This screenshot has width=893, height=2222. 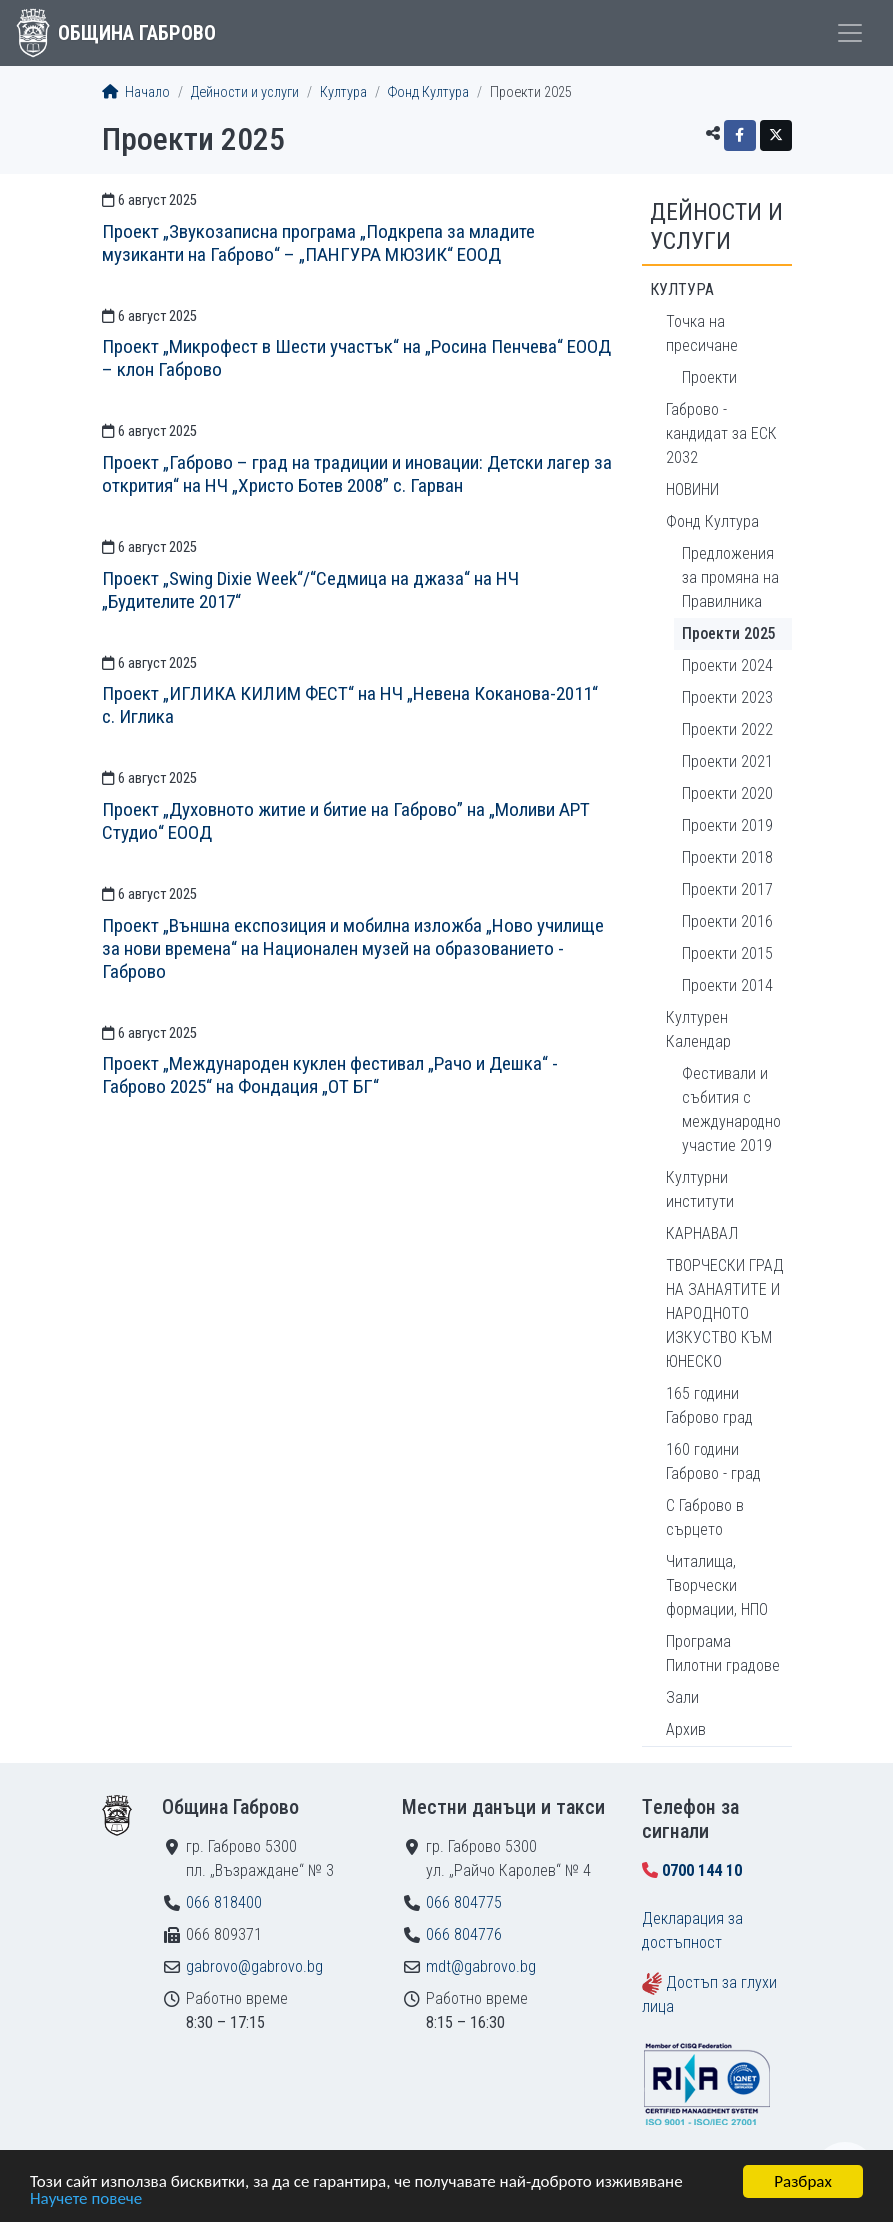 What do you see at coordinates (682, 1697) in the screenshot?
I see `Зали` at bounding box center [682, 1697].